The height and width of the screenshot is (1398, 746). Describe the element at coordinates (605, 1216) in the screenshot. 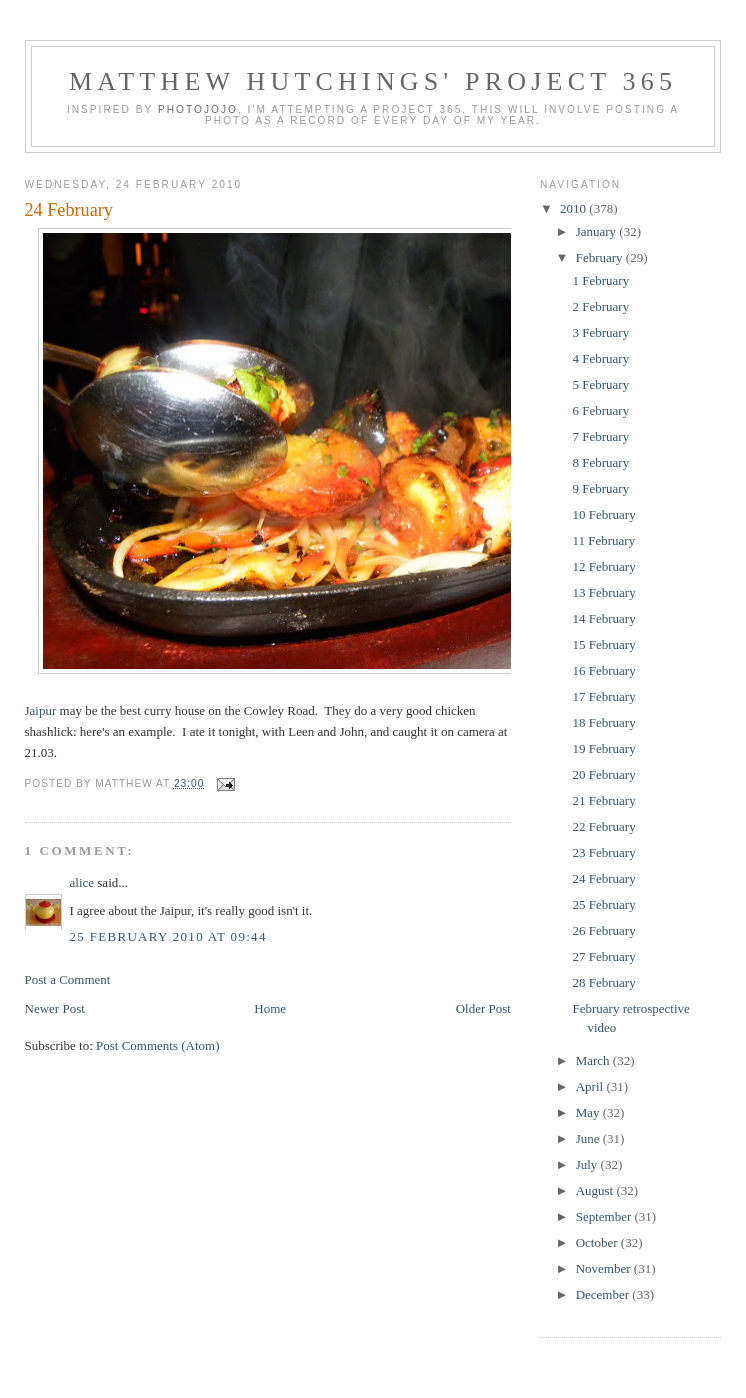

I see `September` at that location.